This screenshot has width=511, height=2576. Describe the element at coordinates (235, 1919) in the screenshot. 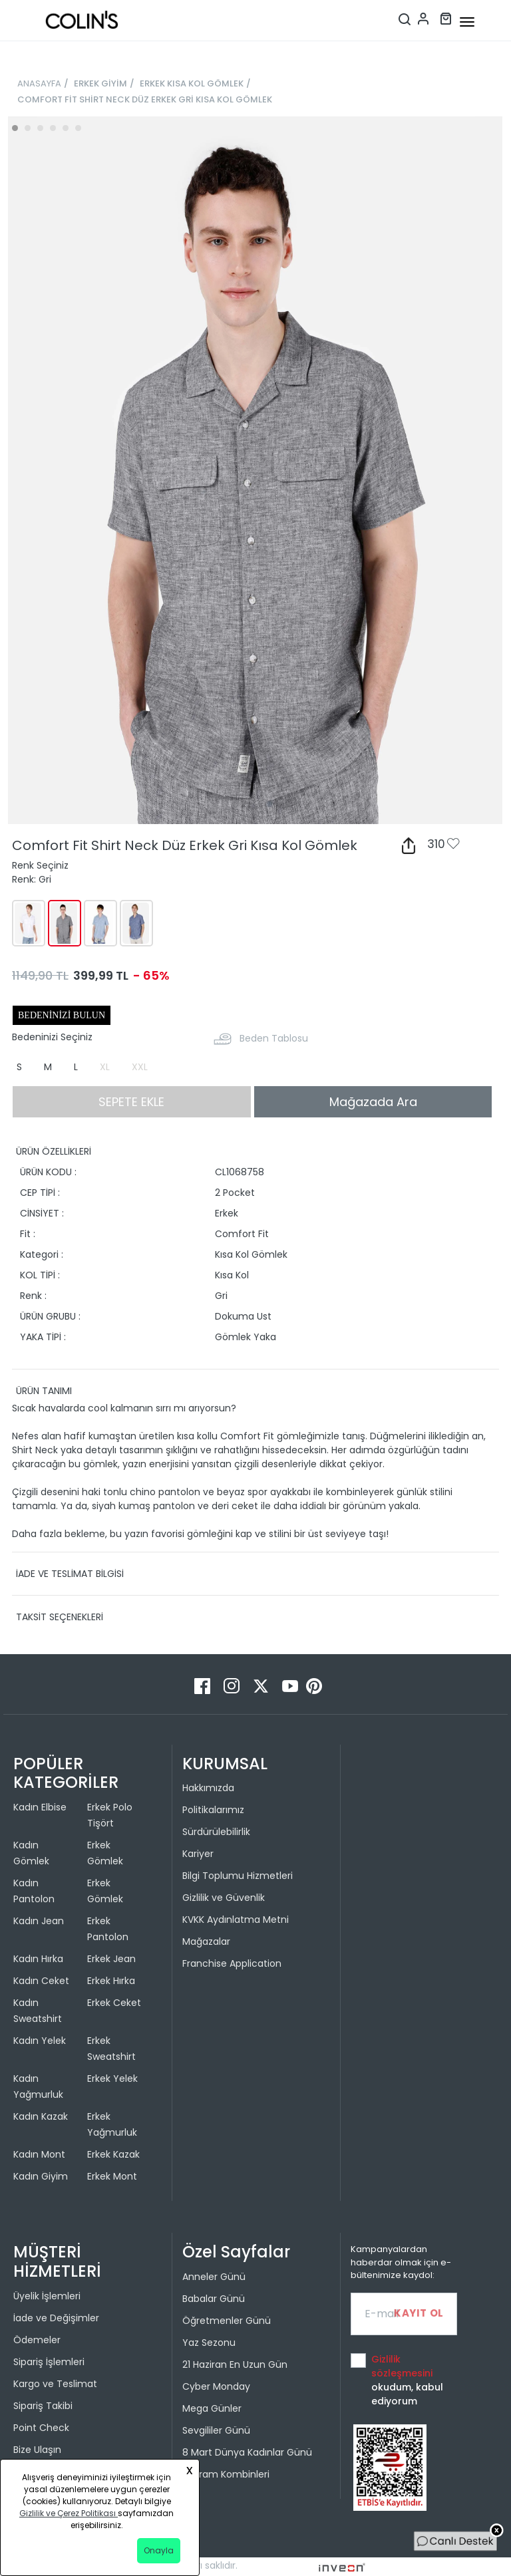

I see `KVKK Aydınlatma Metni` at that location.